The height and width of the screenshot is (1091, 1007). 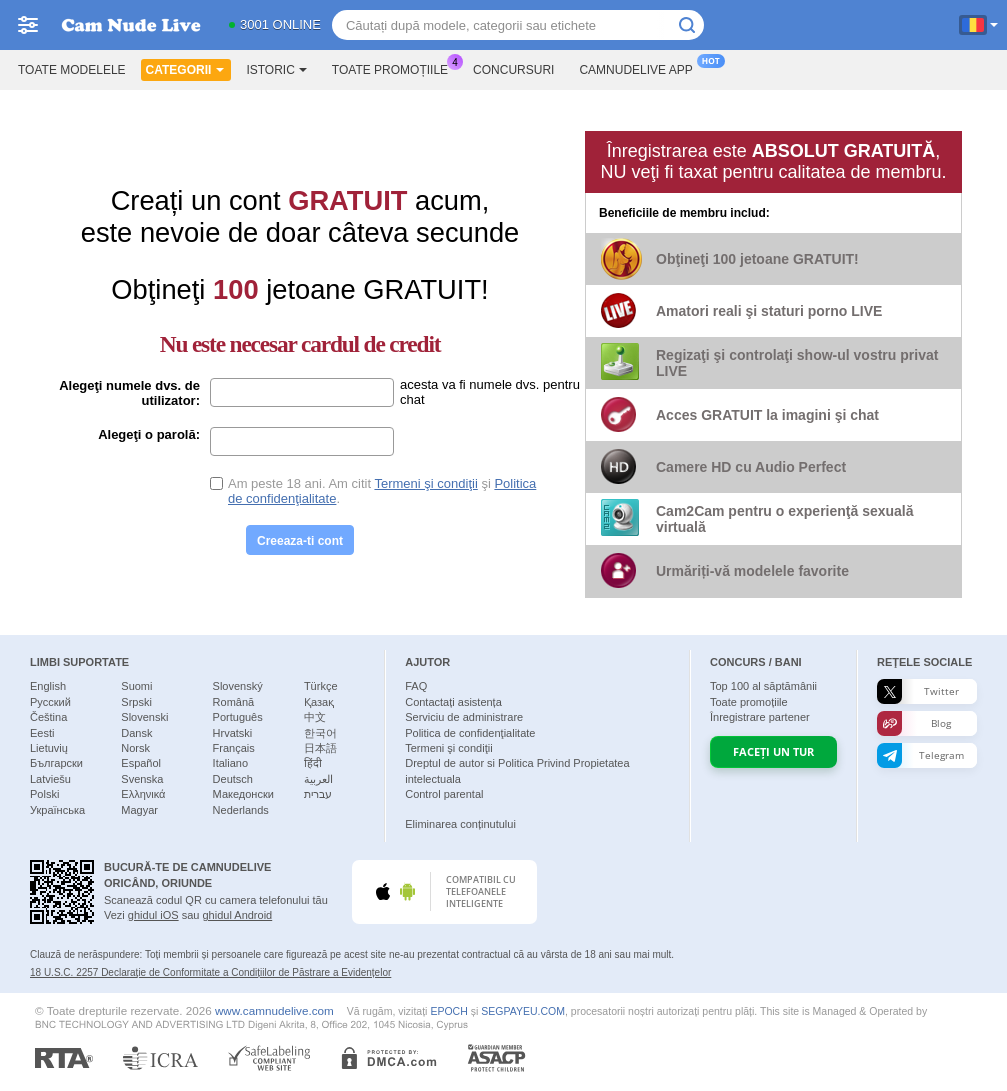 I want to click on www.camnudelive.com, so click(x=274, y=1010).